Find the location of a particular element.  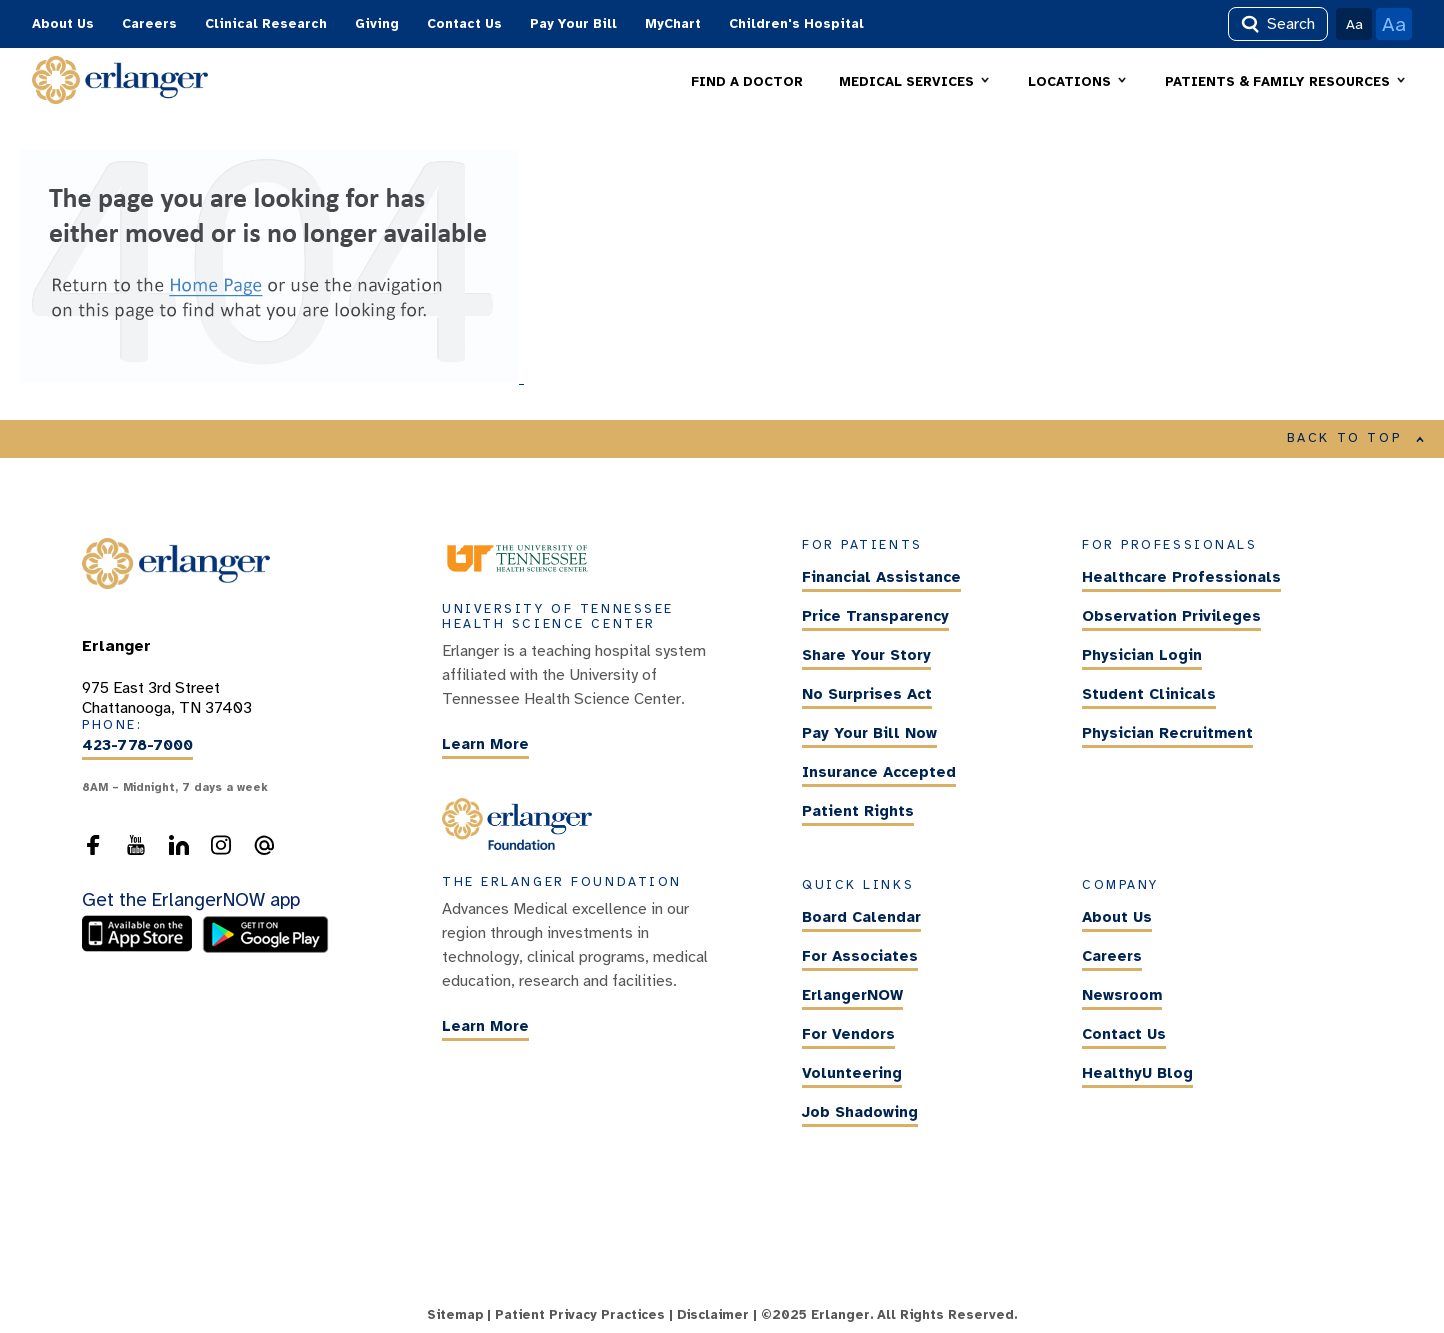

Physician Login is located at coordinates (1142, 656).